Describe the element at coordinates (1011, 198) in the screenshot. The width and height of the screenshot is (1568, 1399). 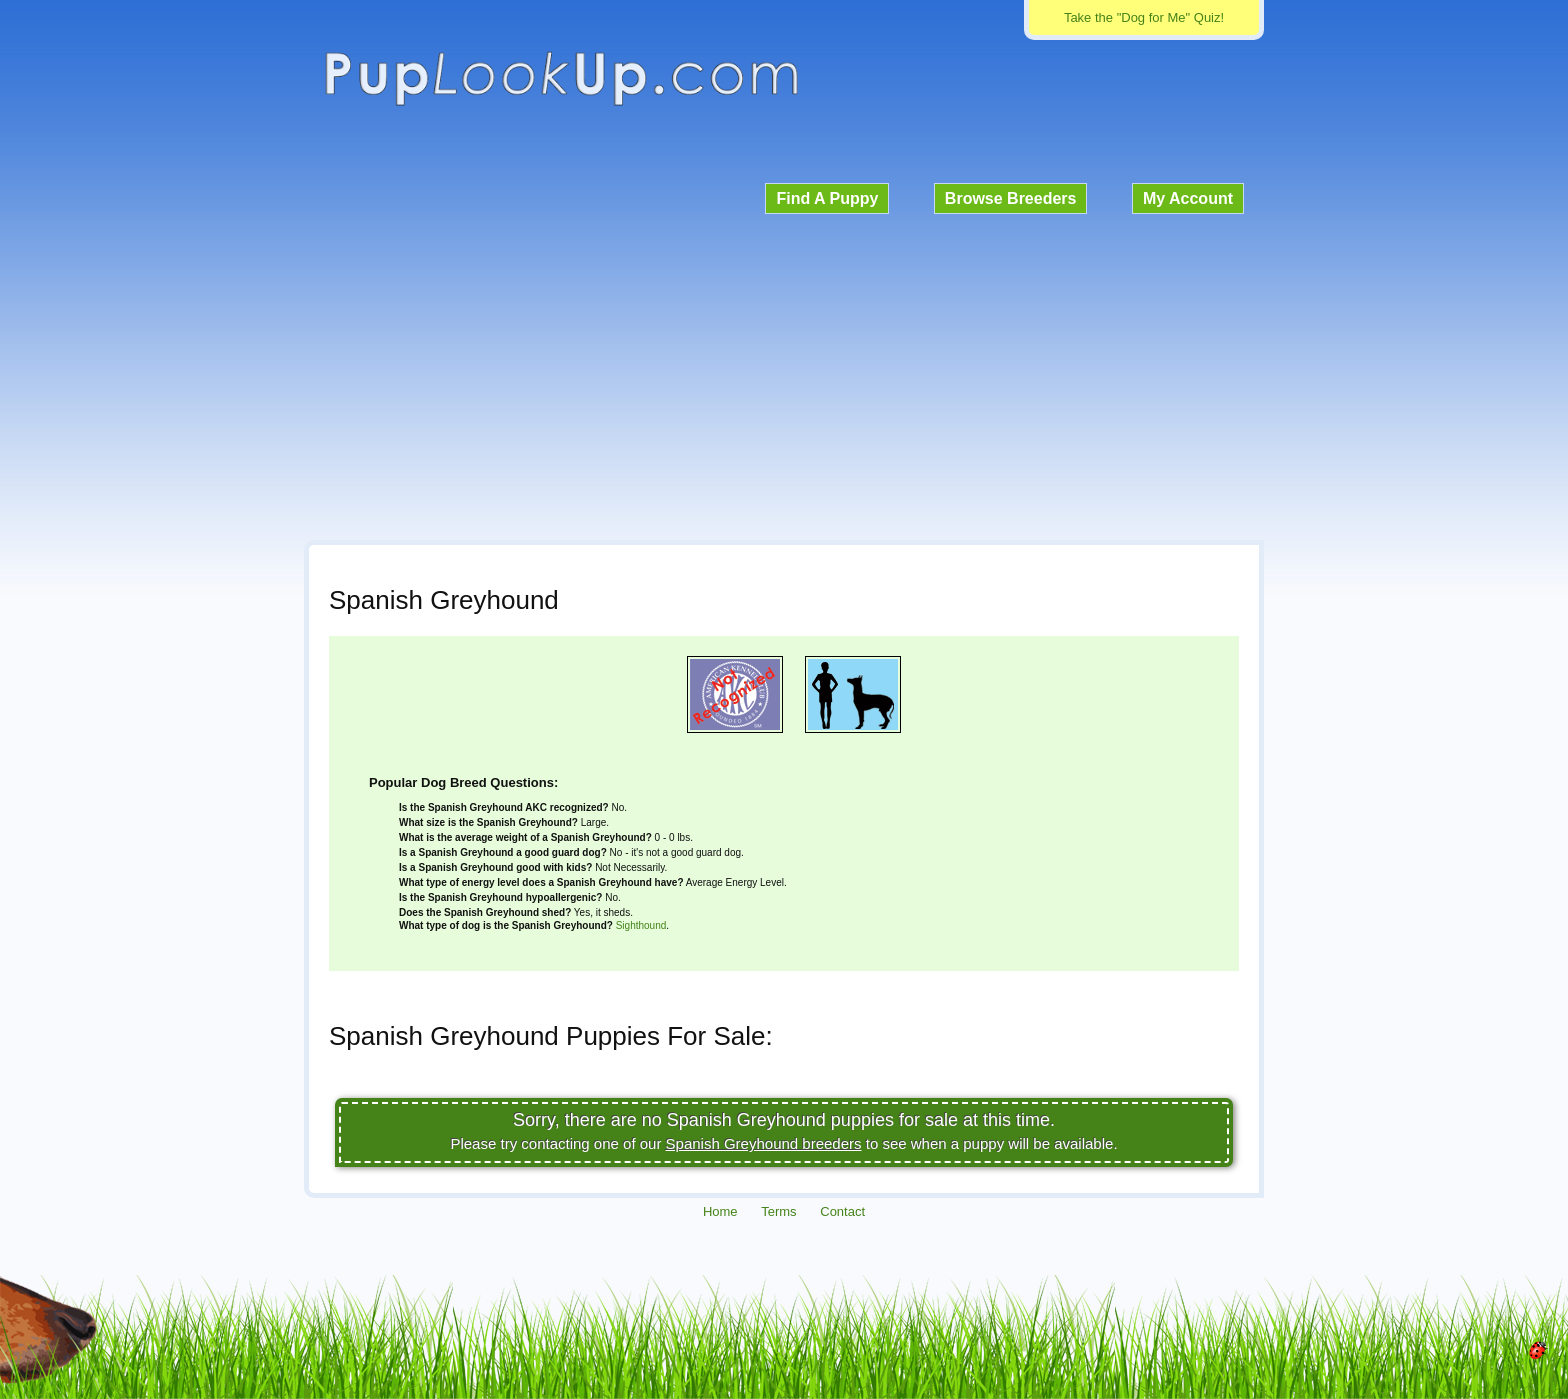
I see `Browse Breeders` at that location.